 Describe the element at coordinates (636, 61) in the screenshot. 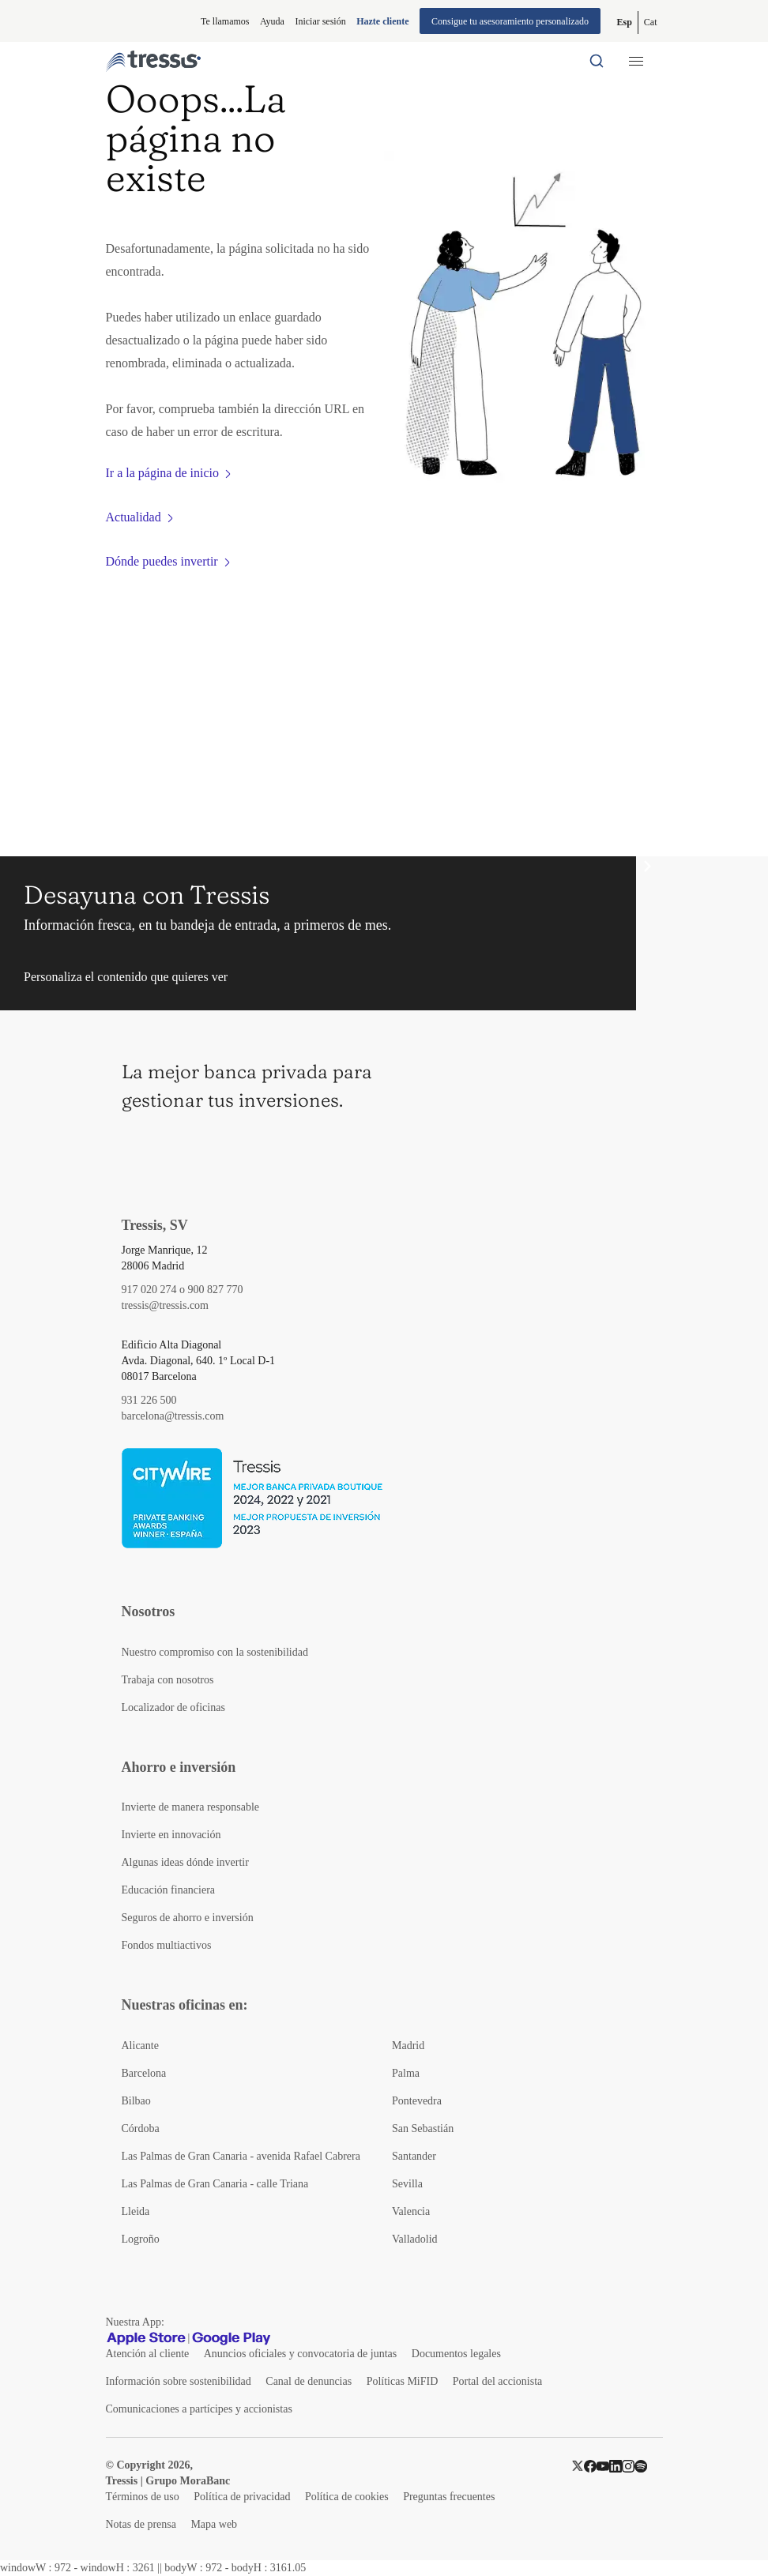

I see `[Menú desplegable móbil]` at that location.